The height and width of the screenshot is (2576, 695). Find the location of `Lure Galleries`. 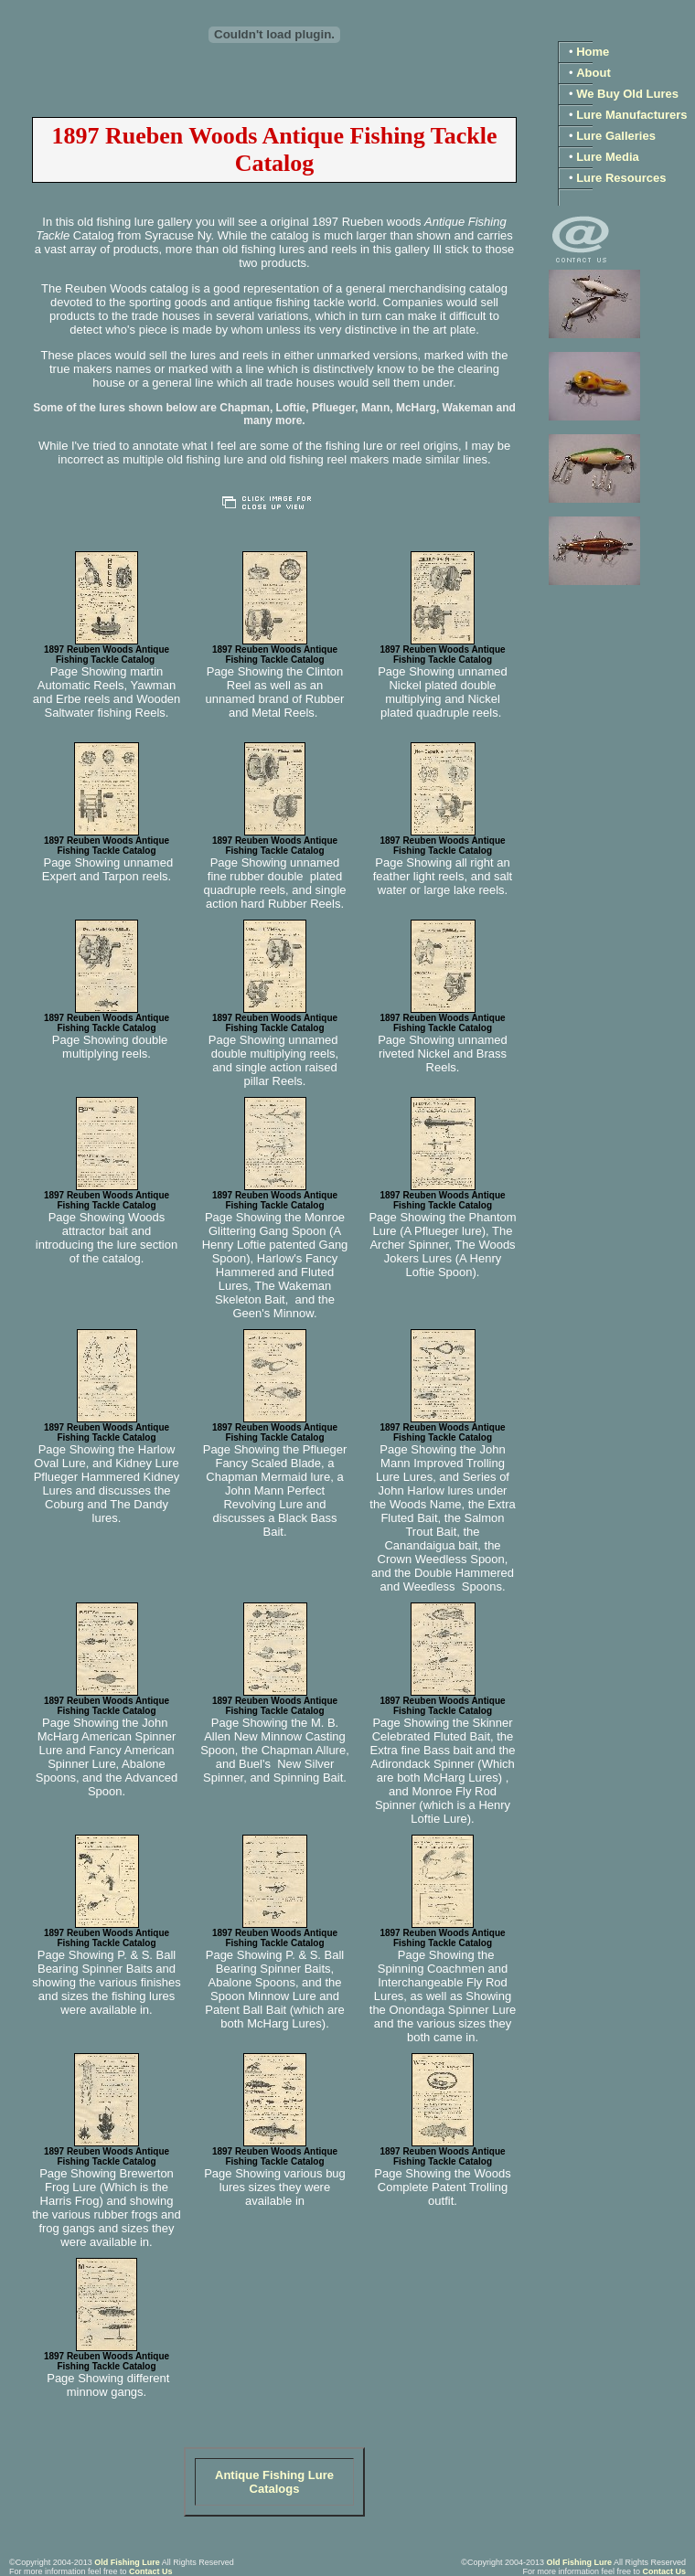

Lure Galleries is located at coordinates (616, 136).